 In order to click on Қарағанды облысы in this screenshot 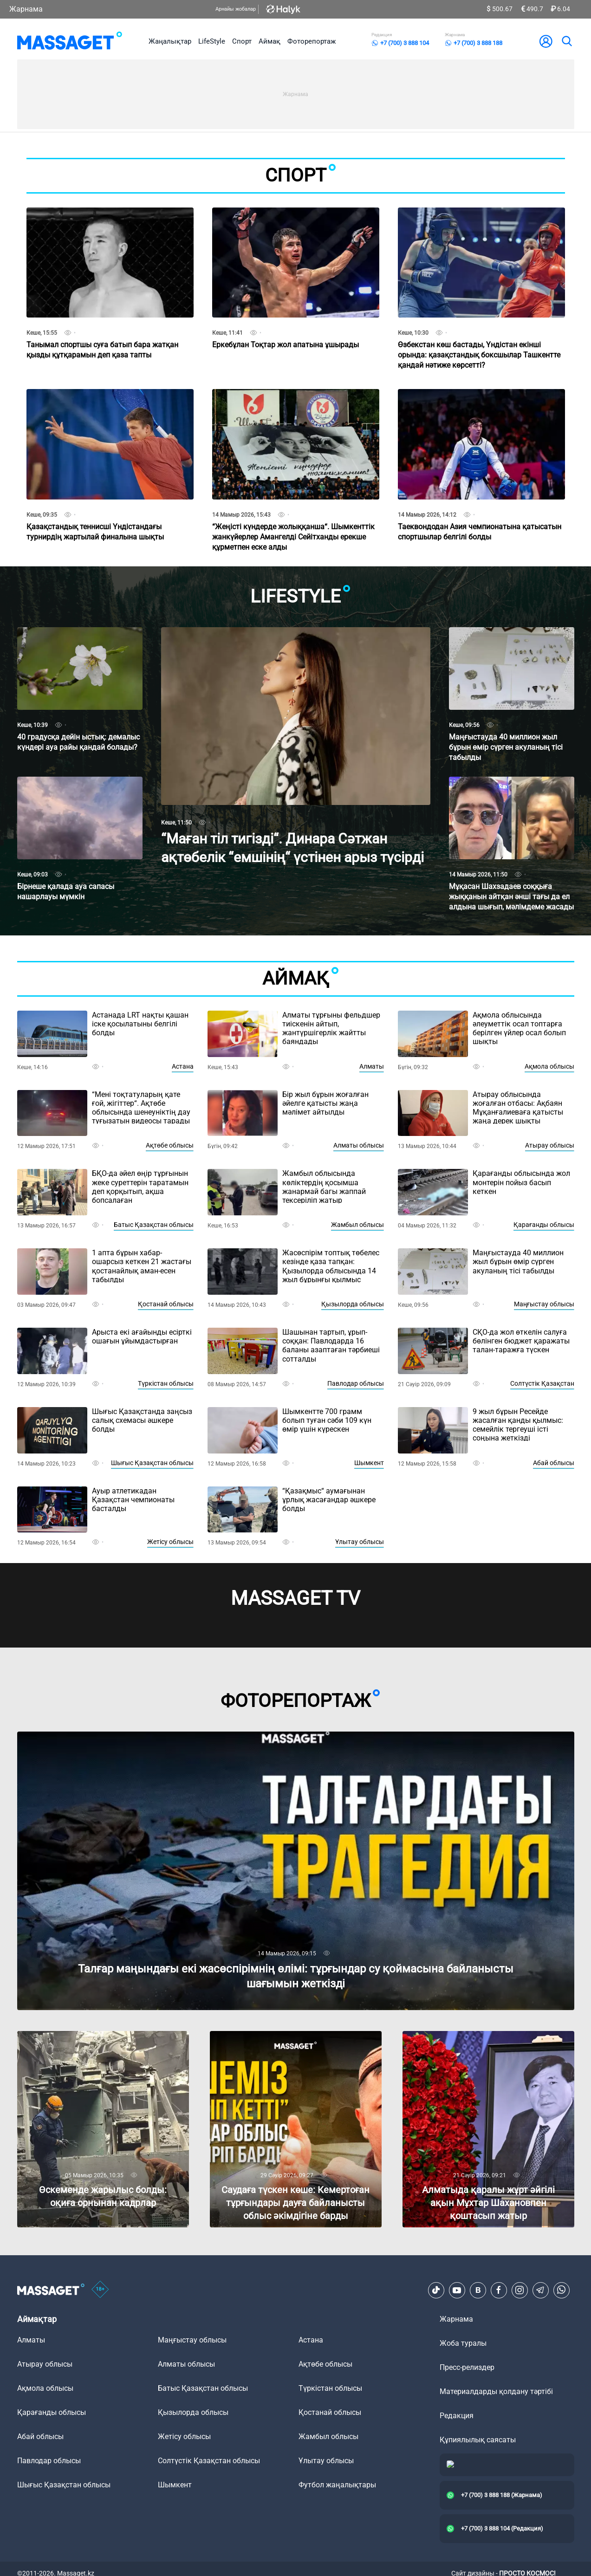, I will do `click(543, 1224)`.